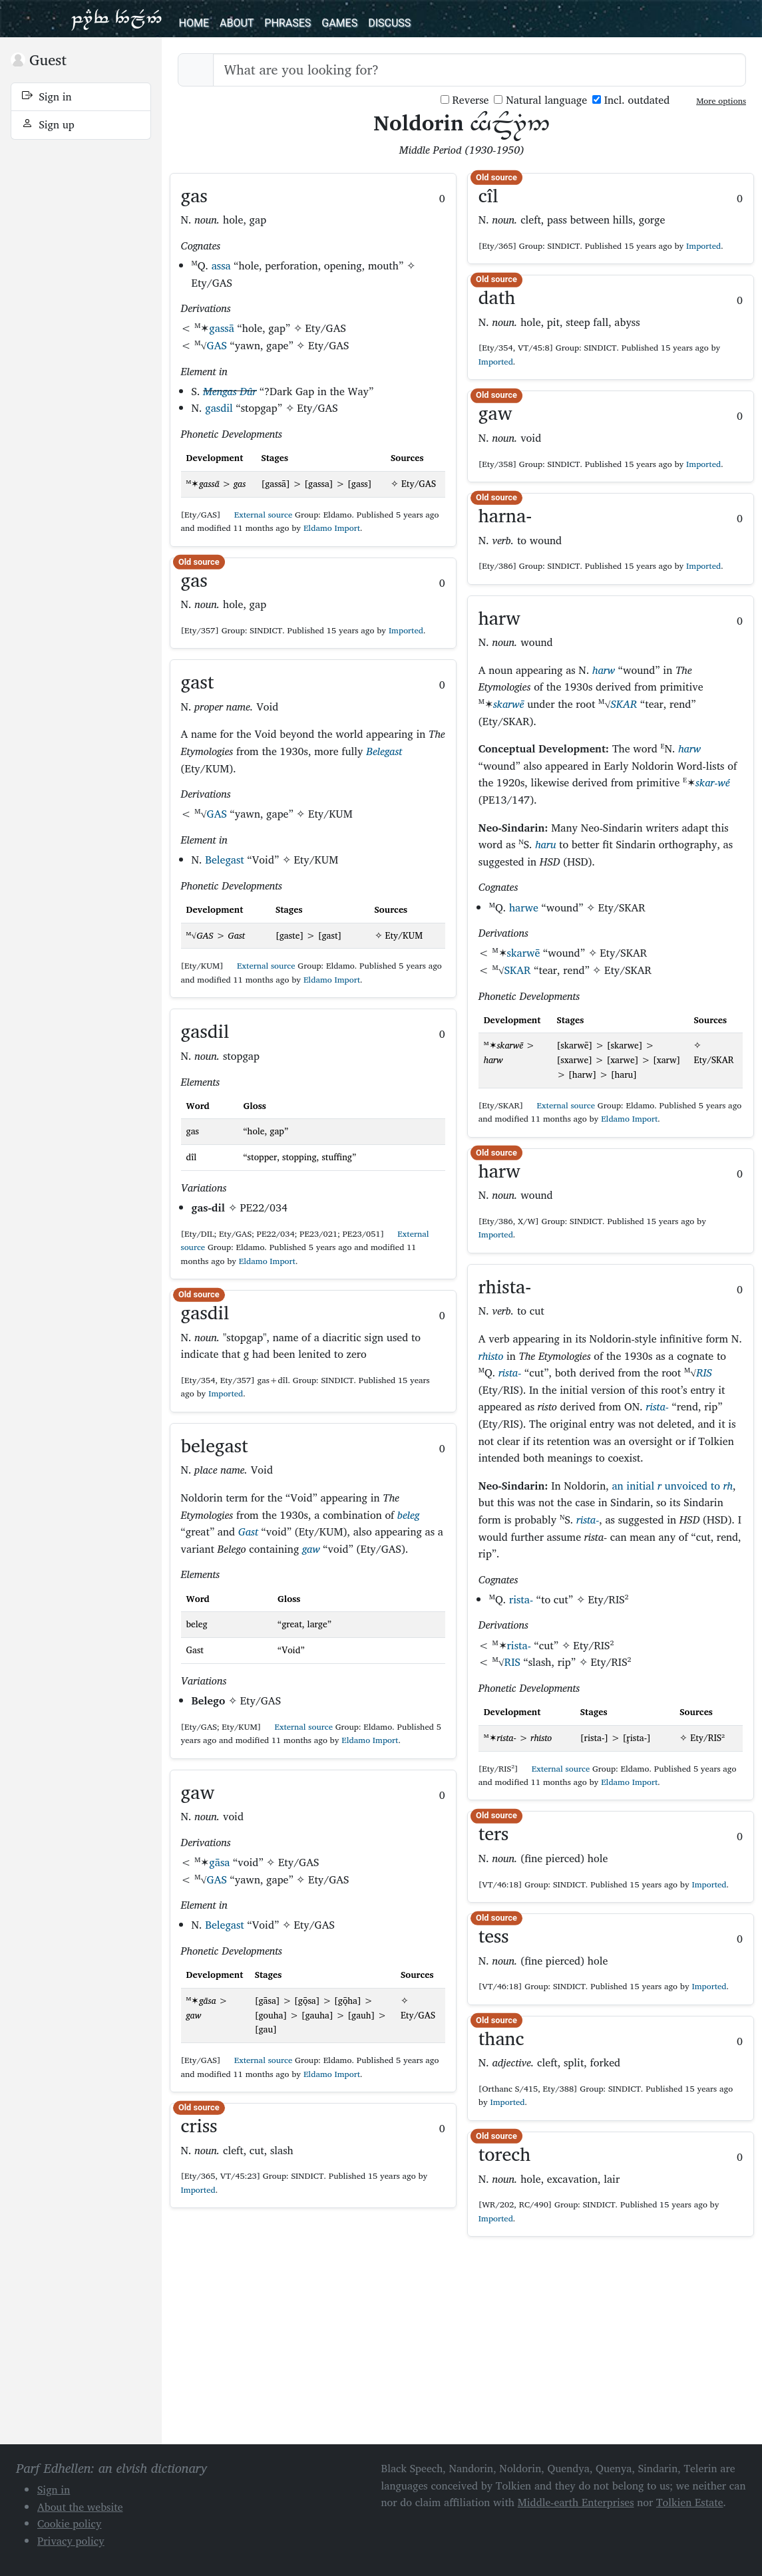 The width and height of the screenshot is (762, 2576). Describe the element at coordinates (603, 670) in the screenshot. I see `harw` at that location.